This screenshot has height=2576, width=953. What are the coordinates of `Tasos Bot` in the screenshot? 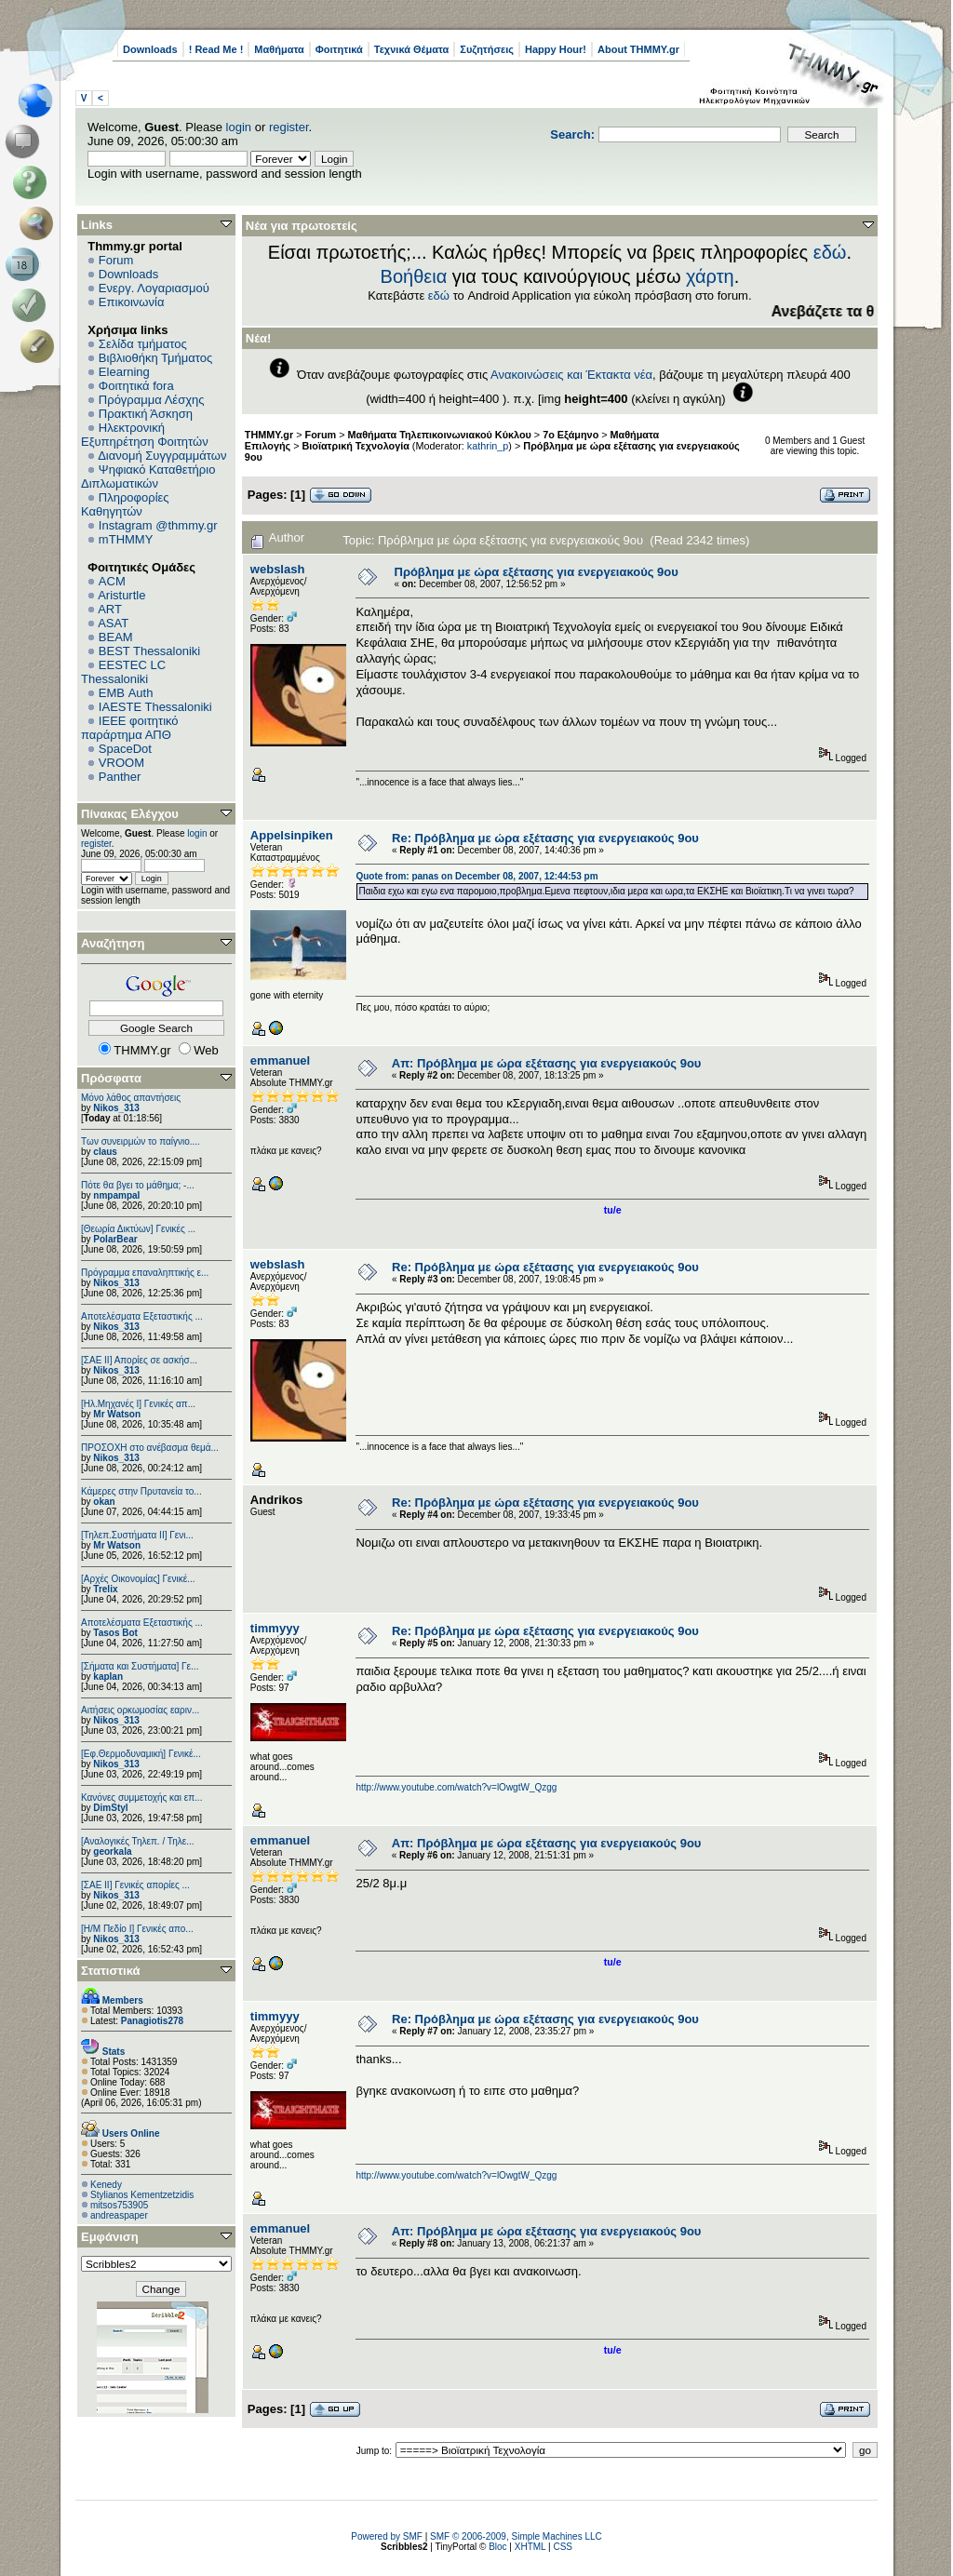 It's located at (115, 1633).